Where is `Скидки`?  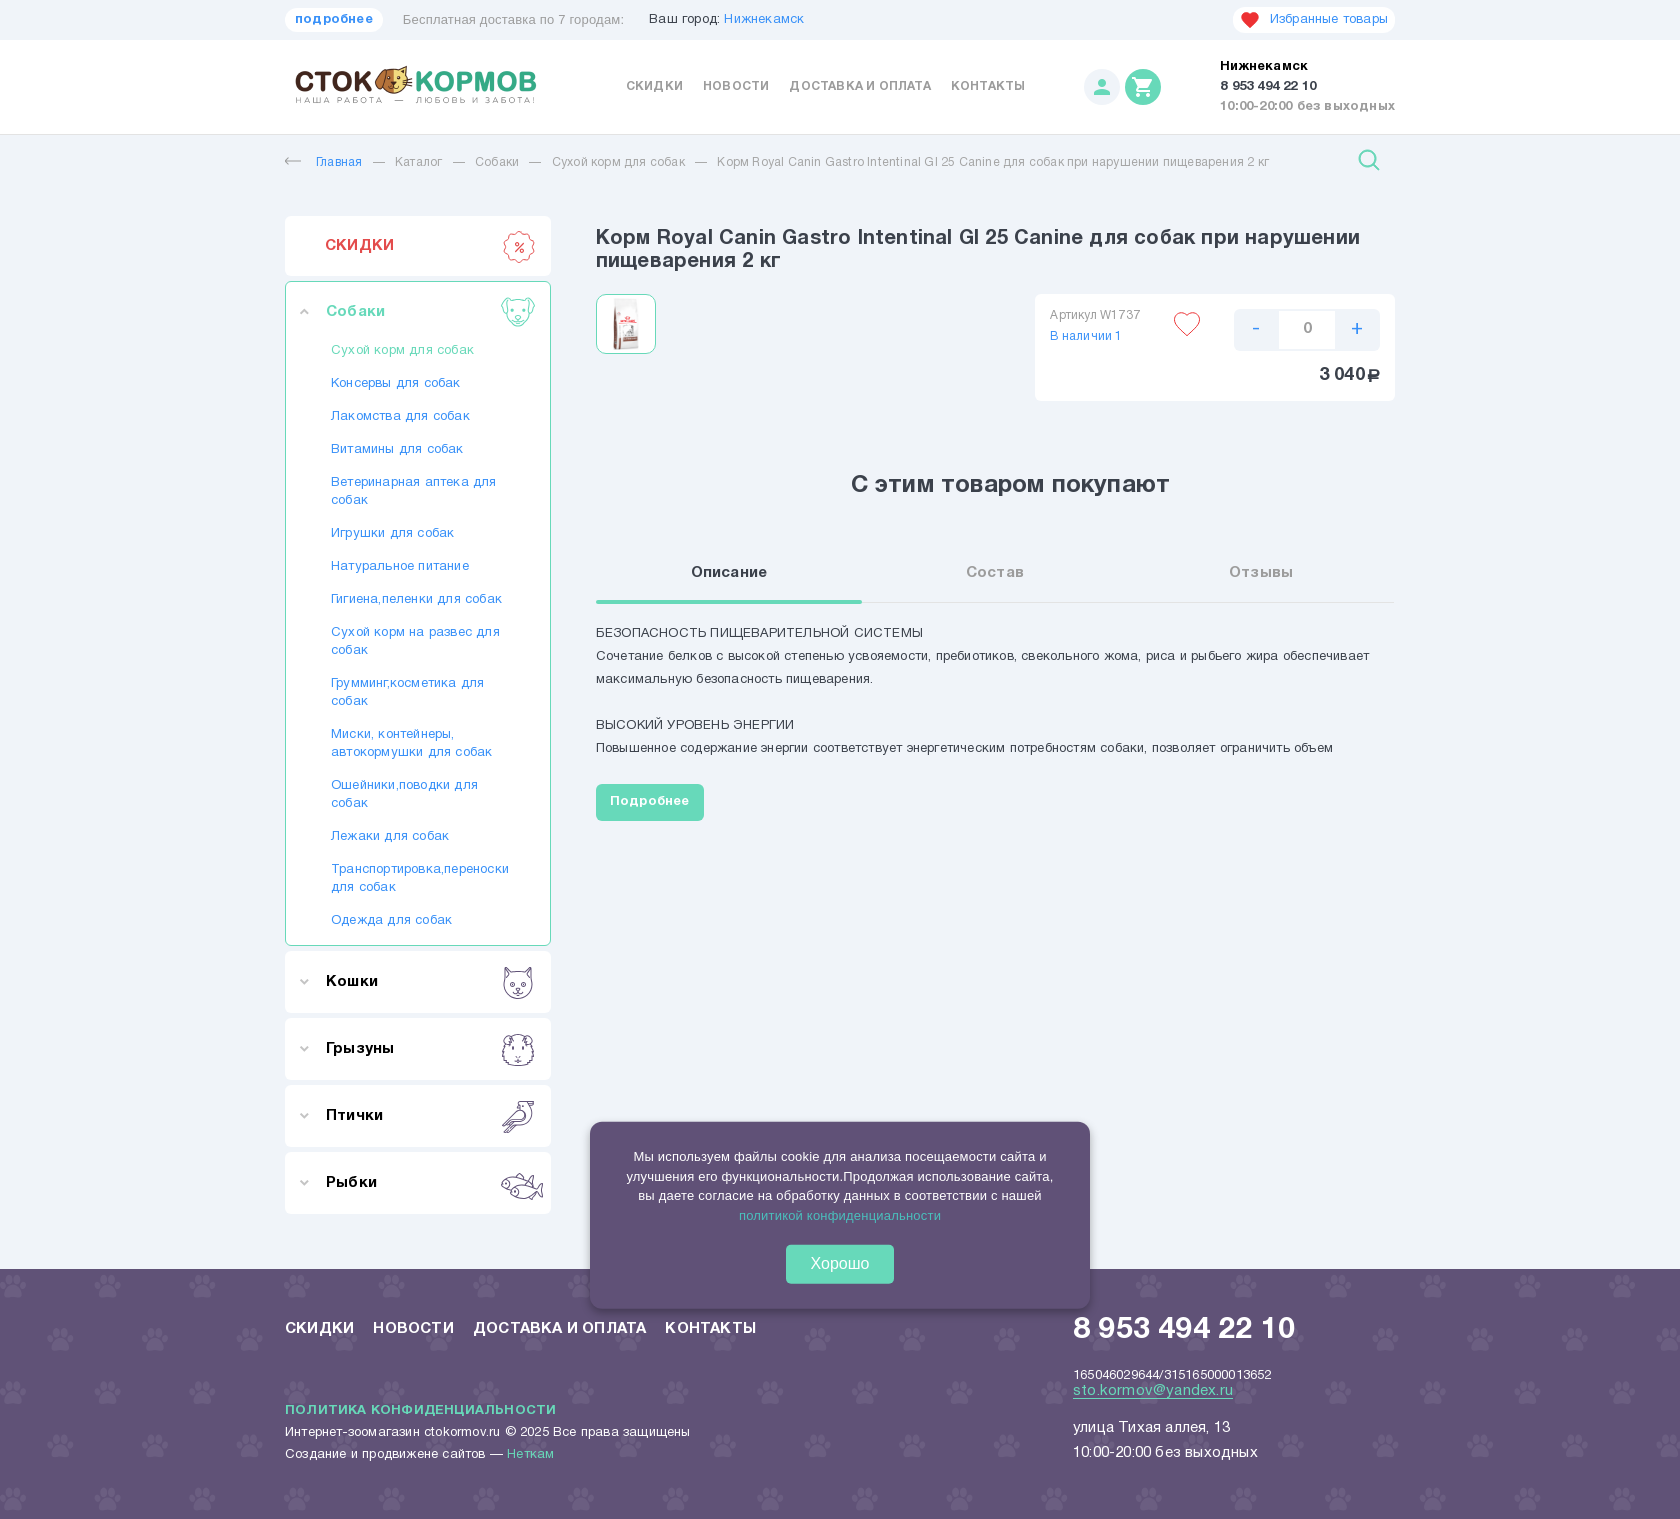 Скидки is located at coordinates (654, 86).